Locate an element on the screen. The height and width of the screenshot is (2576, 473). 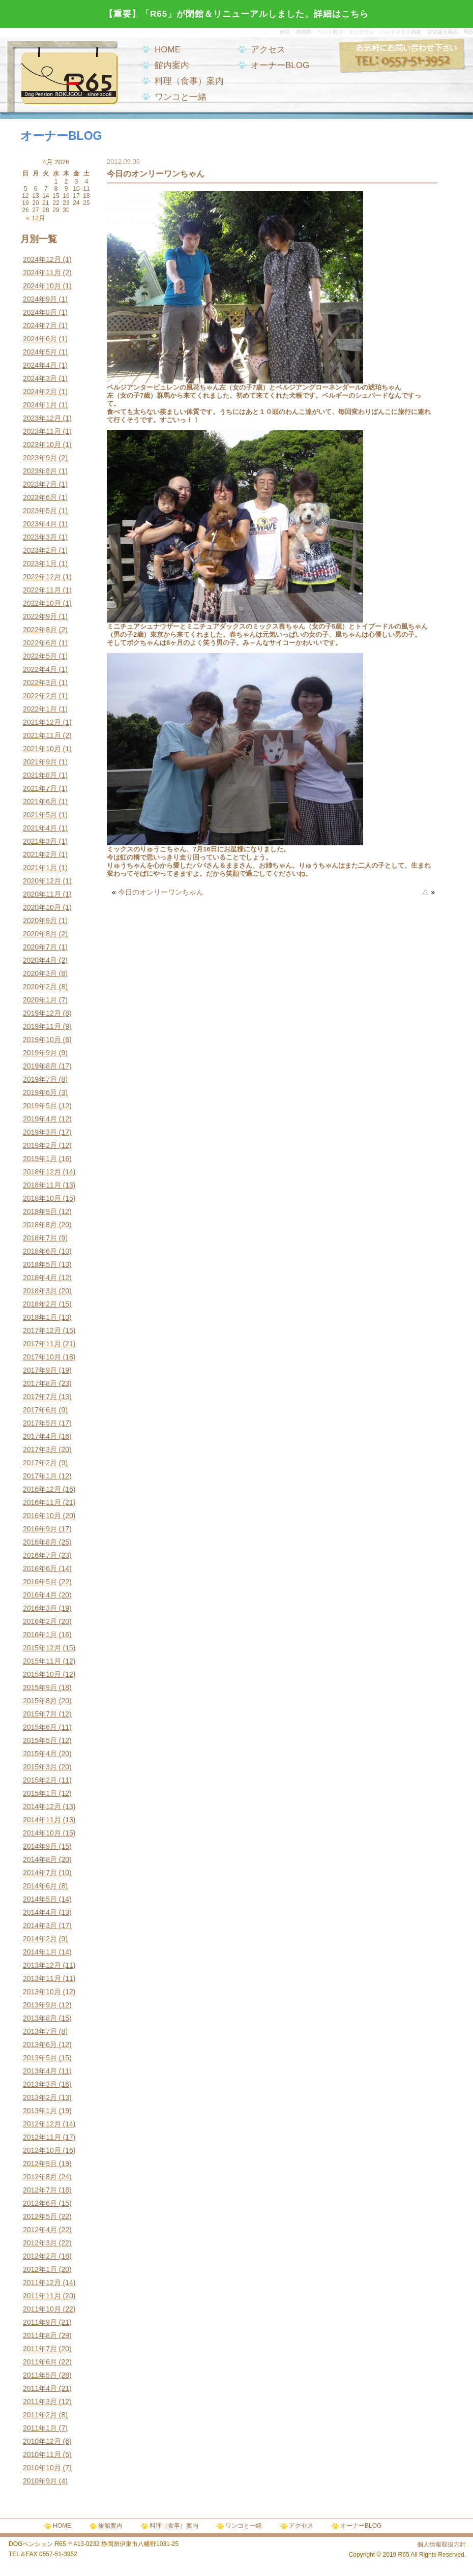
2021年3月 is located at coordinates (40, 841).